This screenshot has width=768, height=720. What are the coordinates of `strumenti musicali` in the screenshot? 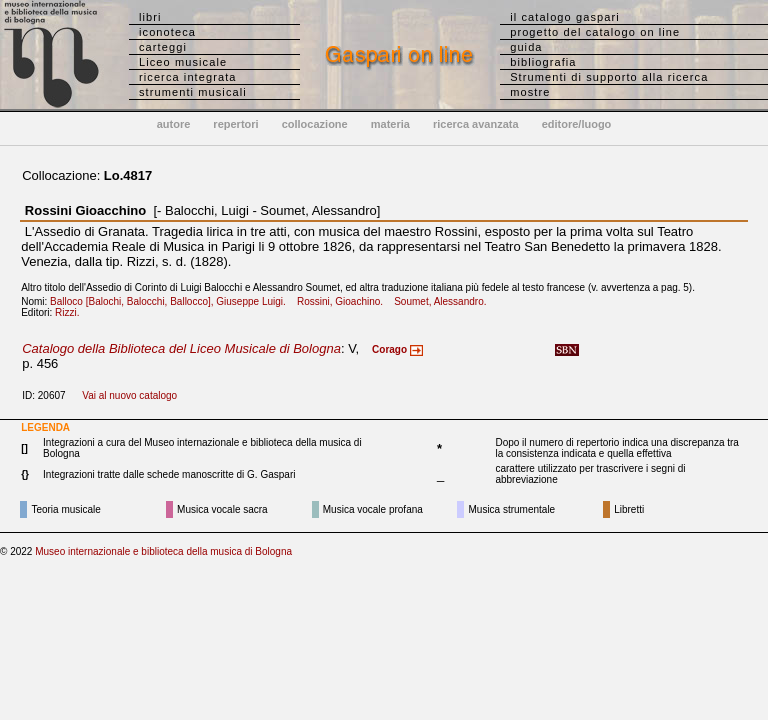 It's located at (193, 92).